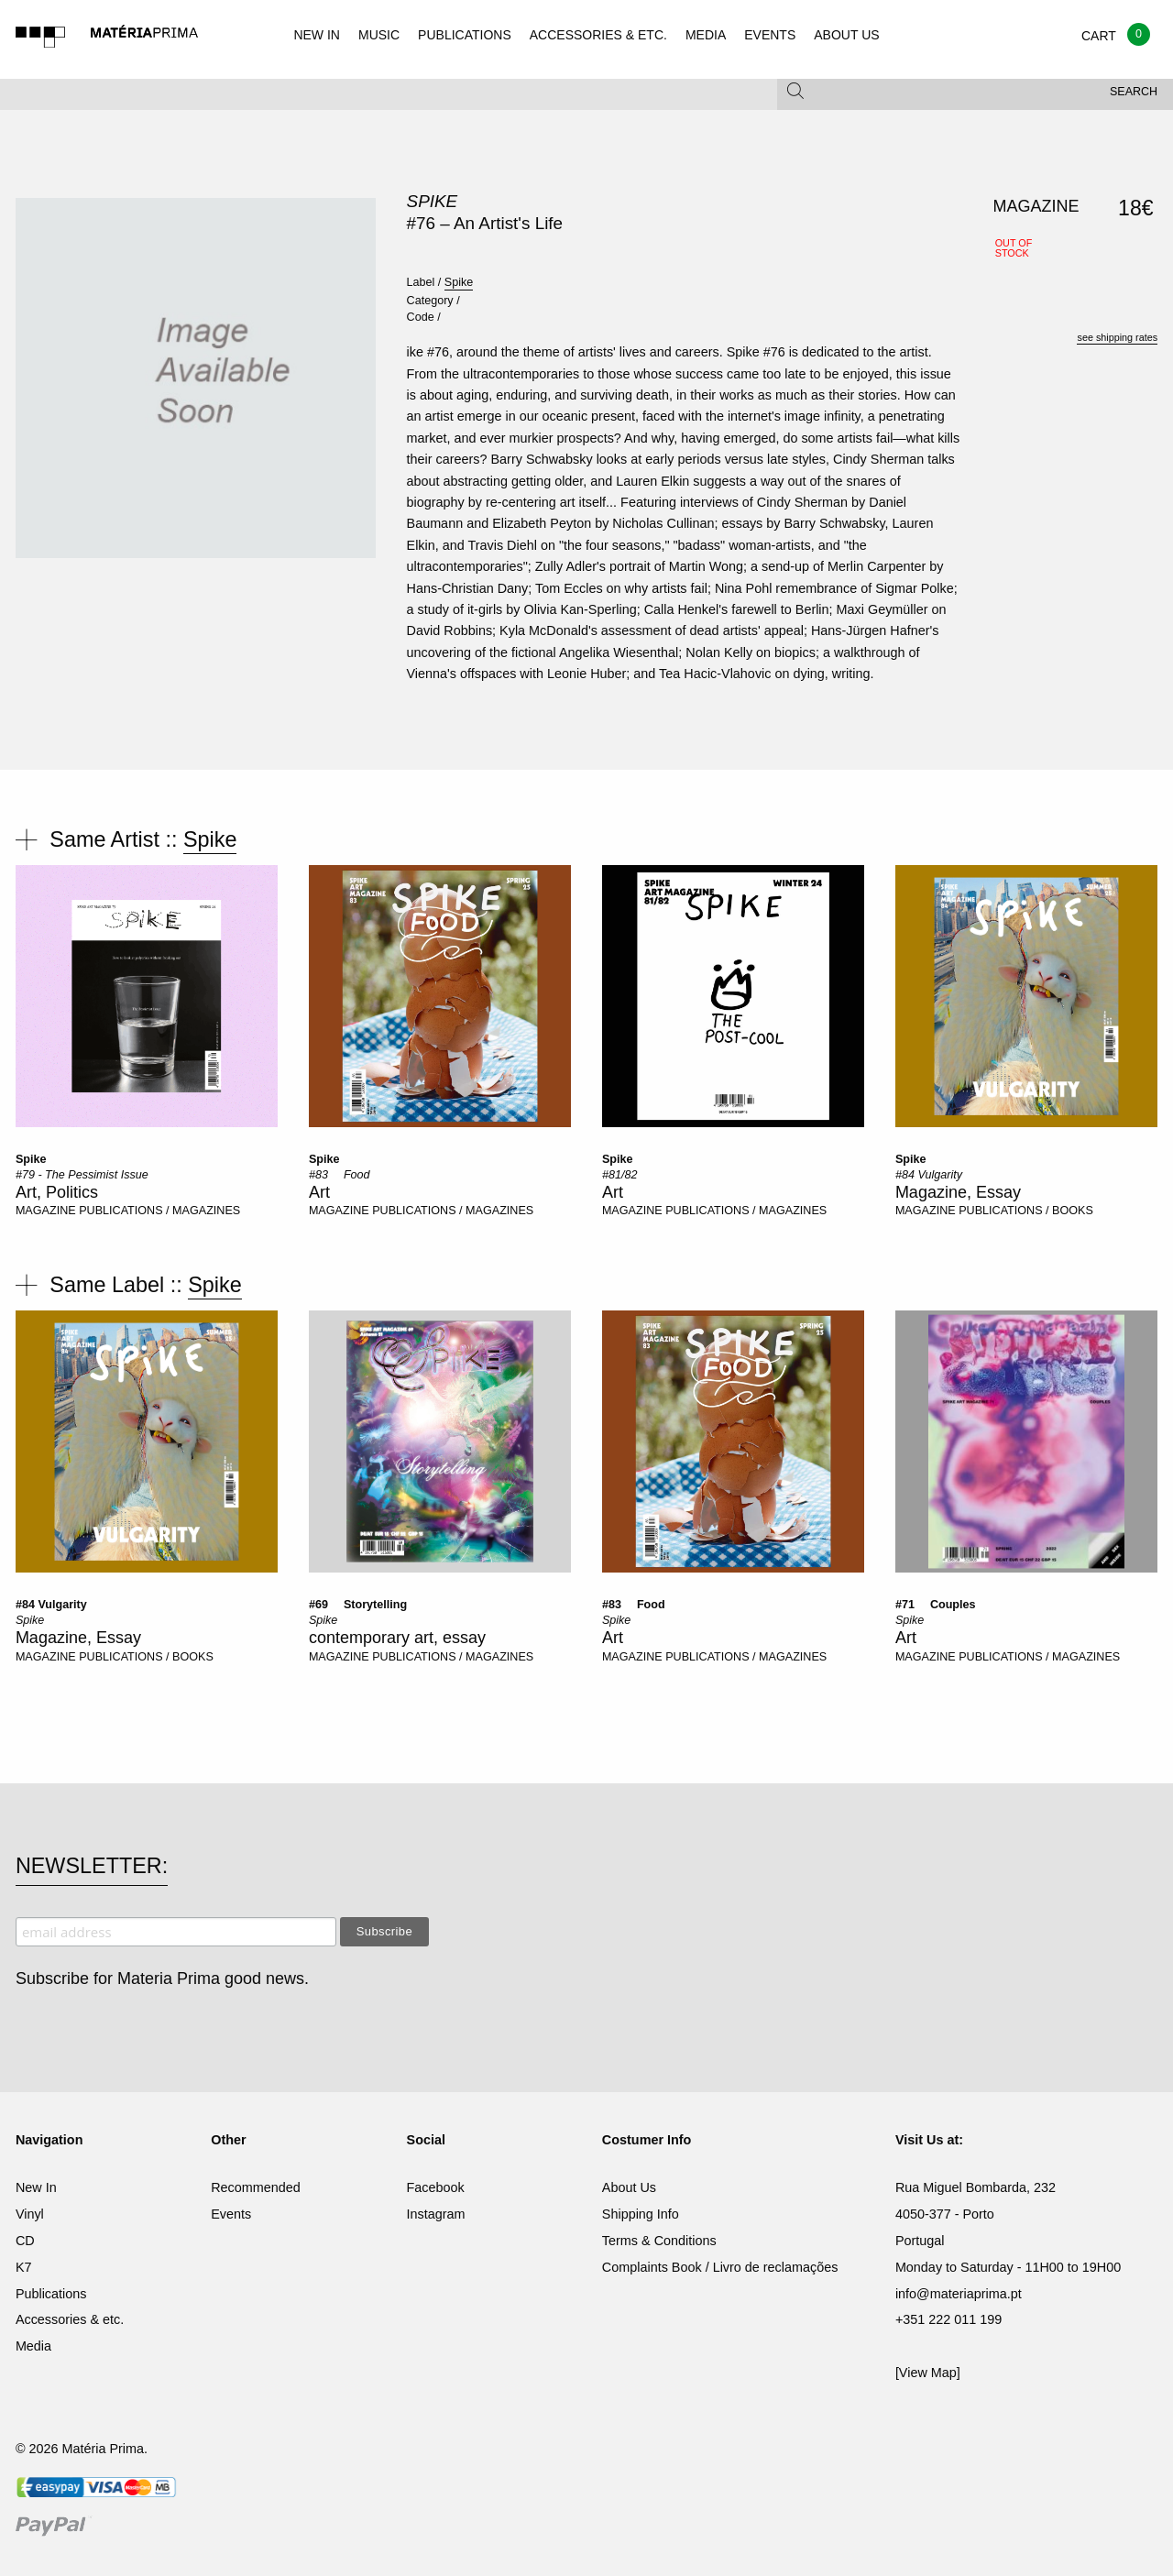  I want to click on Terms & Conditions, so click(659, 2240).